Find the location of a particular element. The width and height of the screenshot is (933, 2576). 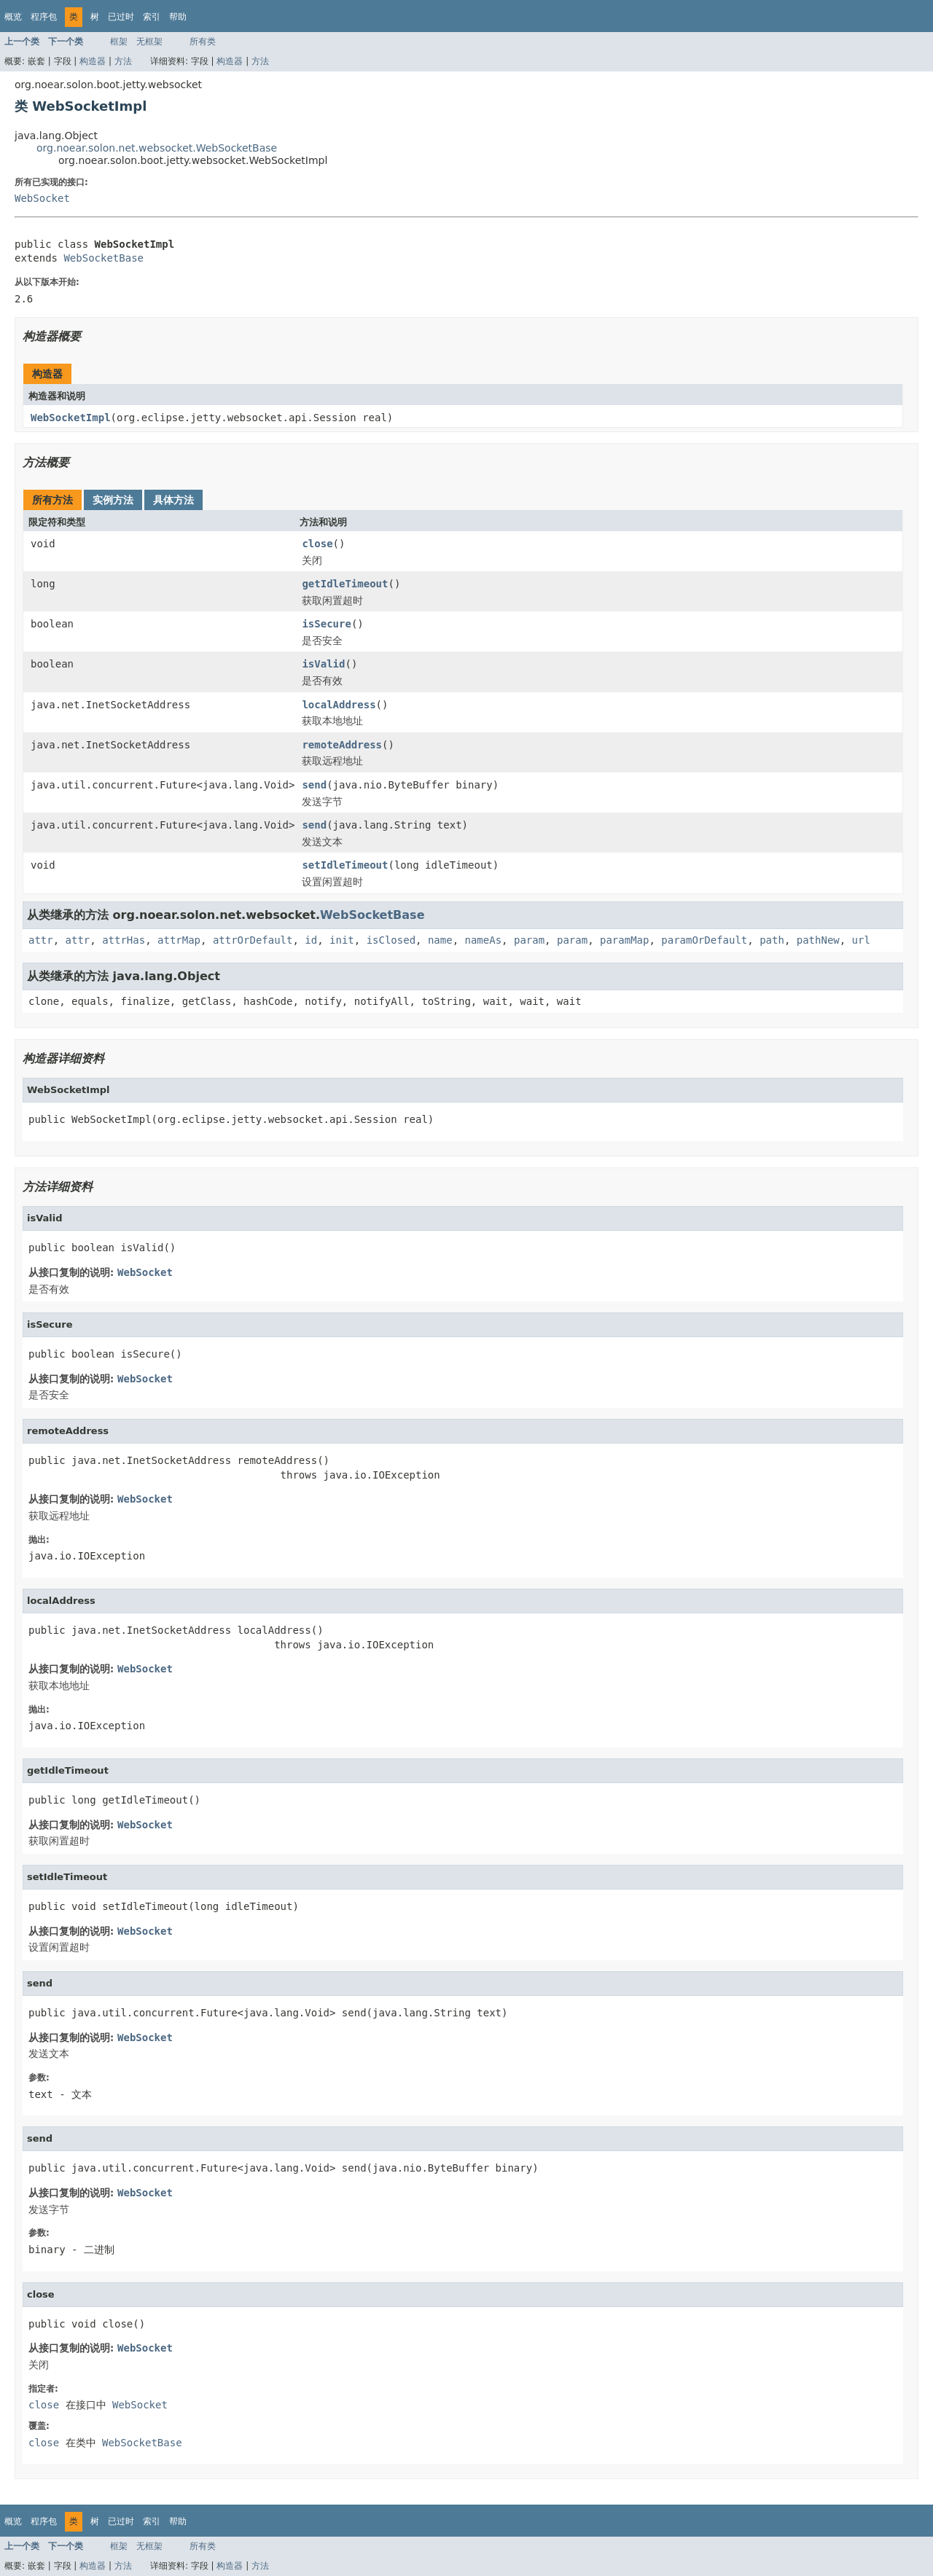

isClosed is located at coordinates (391, 940).